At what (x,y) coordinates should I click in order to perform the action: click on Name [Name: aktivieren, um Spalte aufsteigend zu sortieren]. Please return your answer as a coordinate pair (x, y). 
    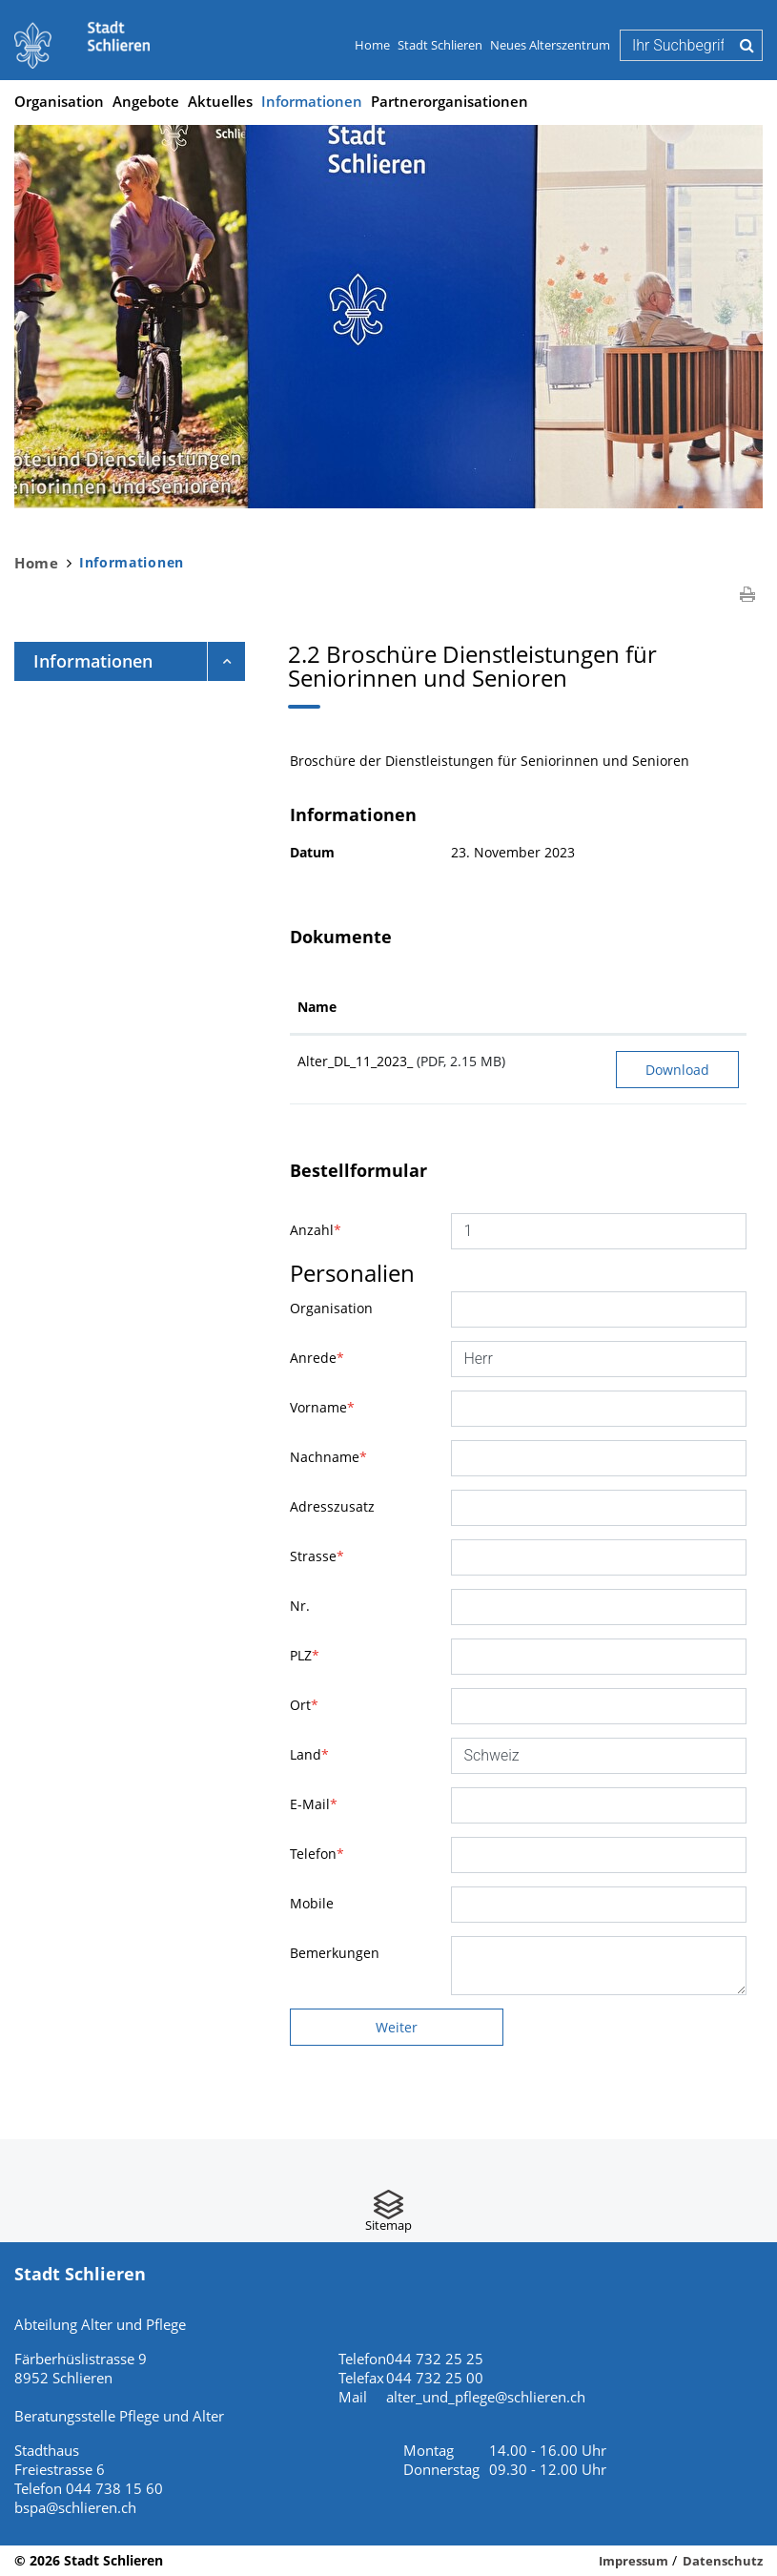
    Looking at the image, I should click on (317, 1007).